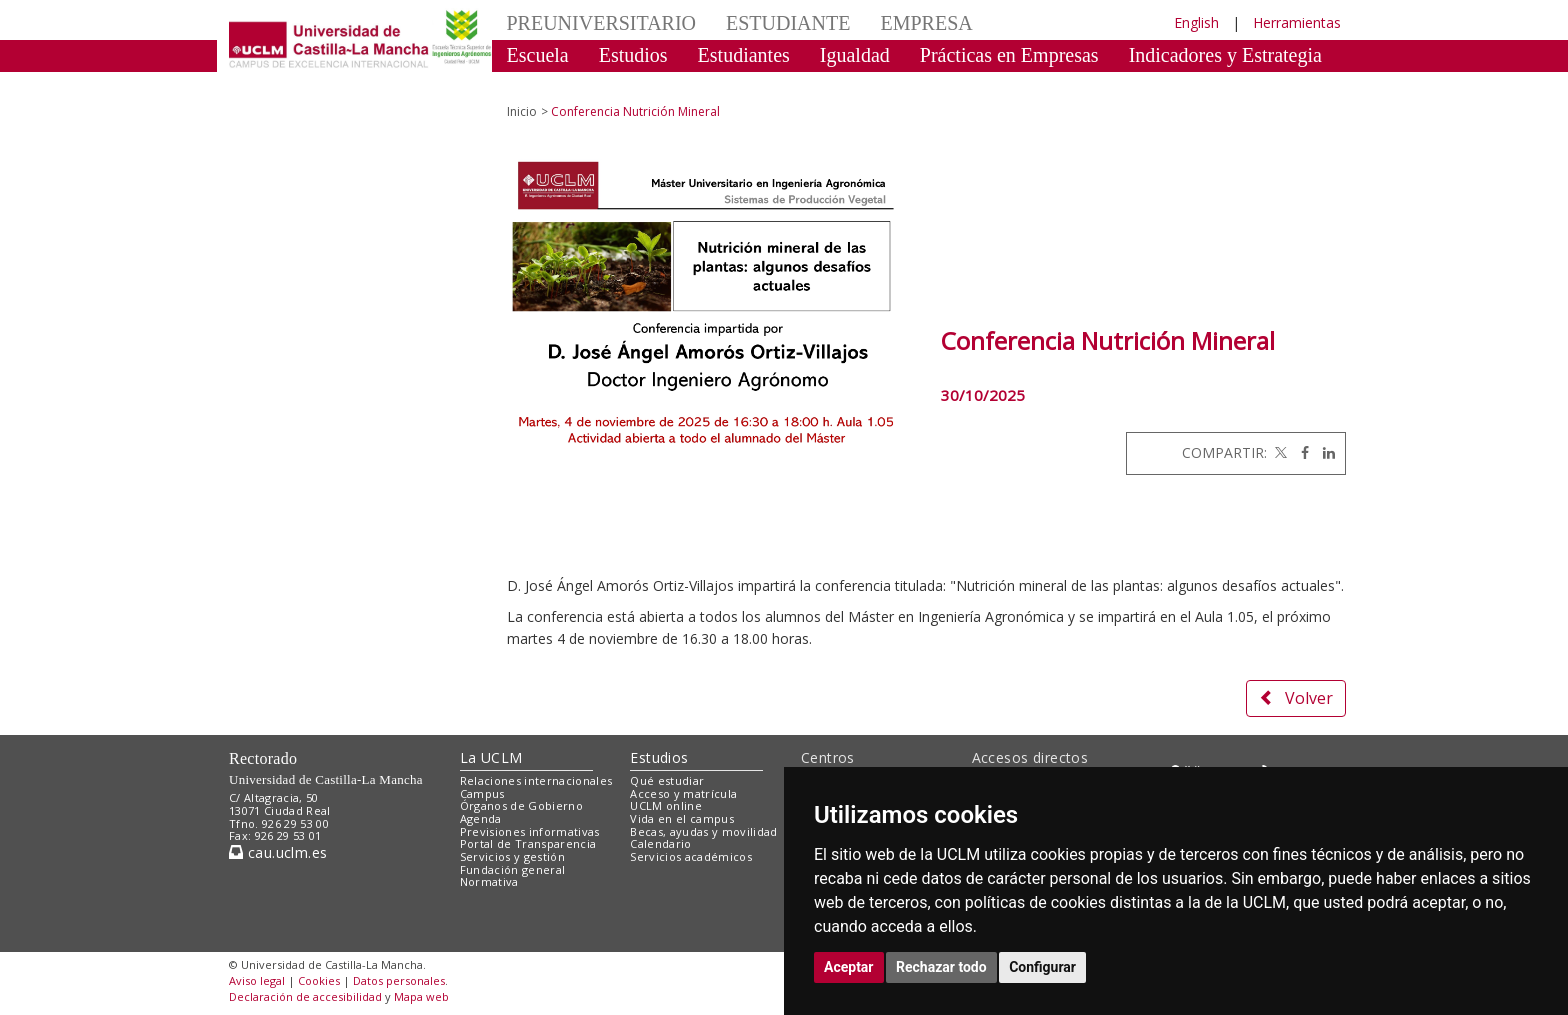 This screenshot has height=1015, width=1568. I want to click on English, so click(1196, 22).